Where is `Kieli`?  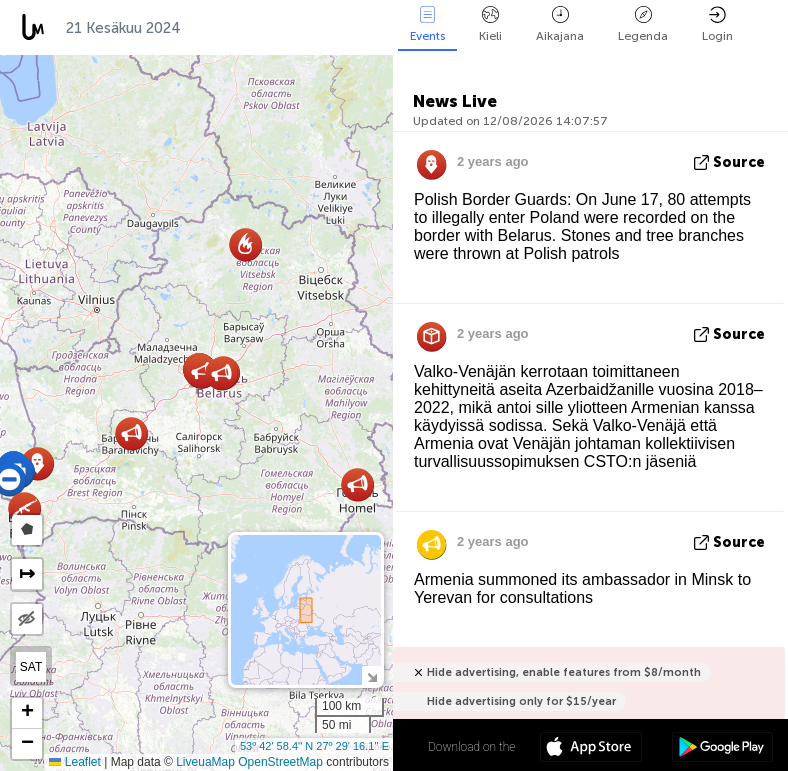 Kieli is located at coordinates (490, 24).